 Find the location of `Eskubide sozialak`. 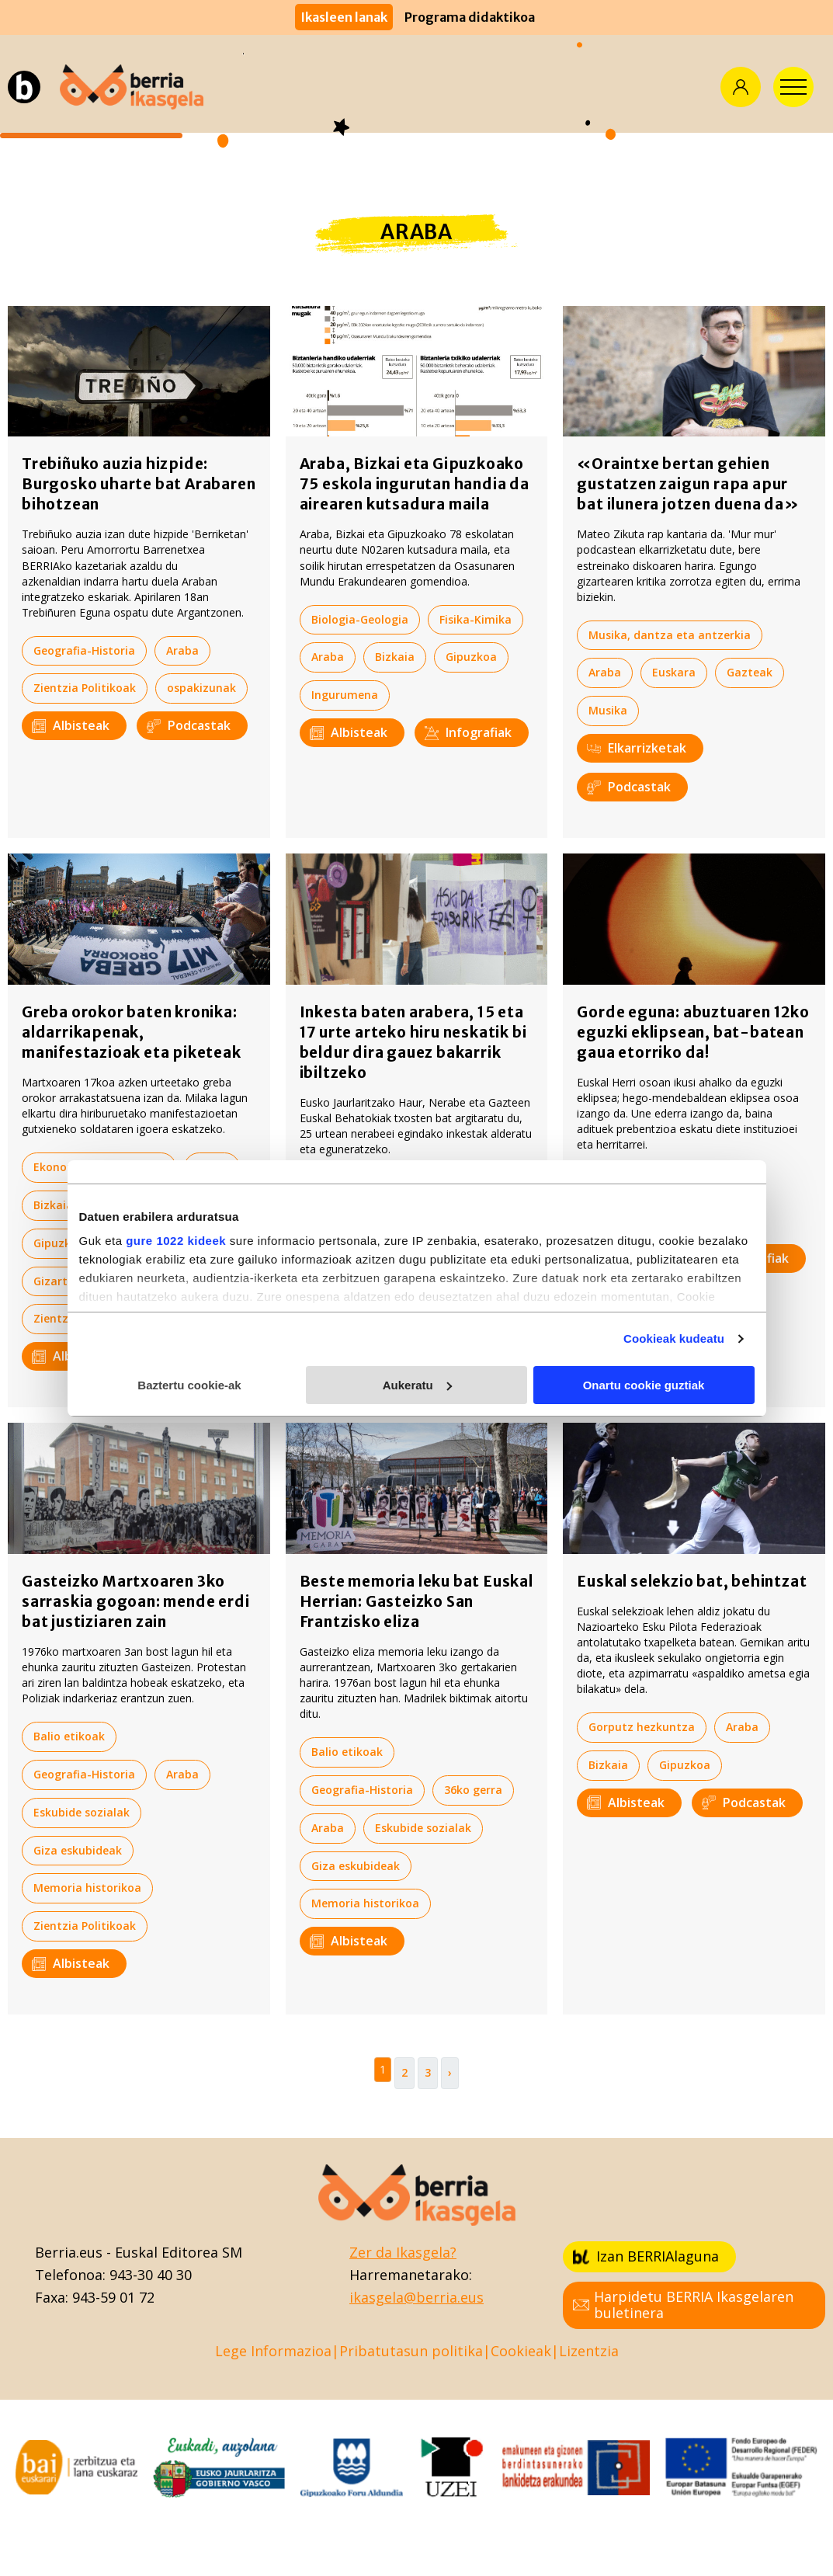

Eskubide sozialak is located at coordinates (152, 1205).